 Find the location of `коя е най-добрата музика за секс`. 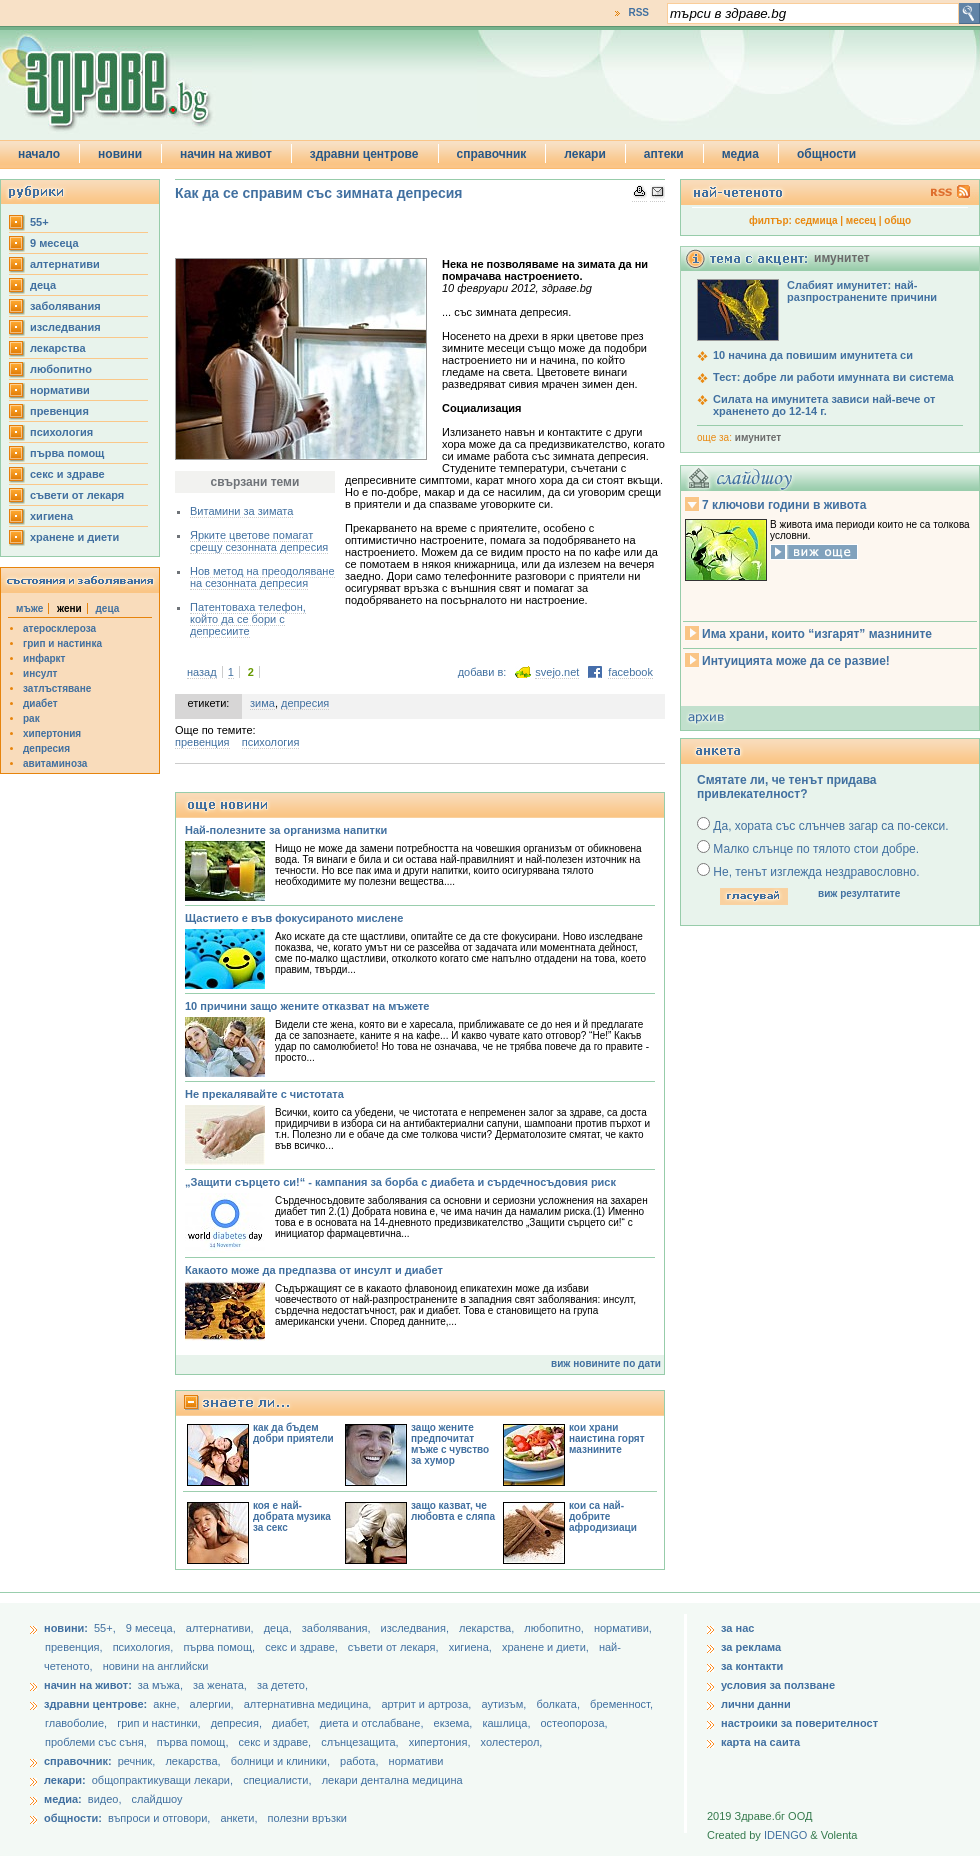

коя е най-добрата музика за секс is located at coordinates (292, 1516).